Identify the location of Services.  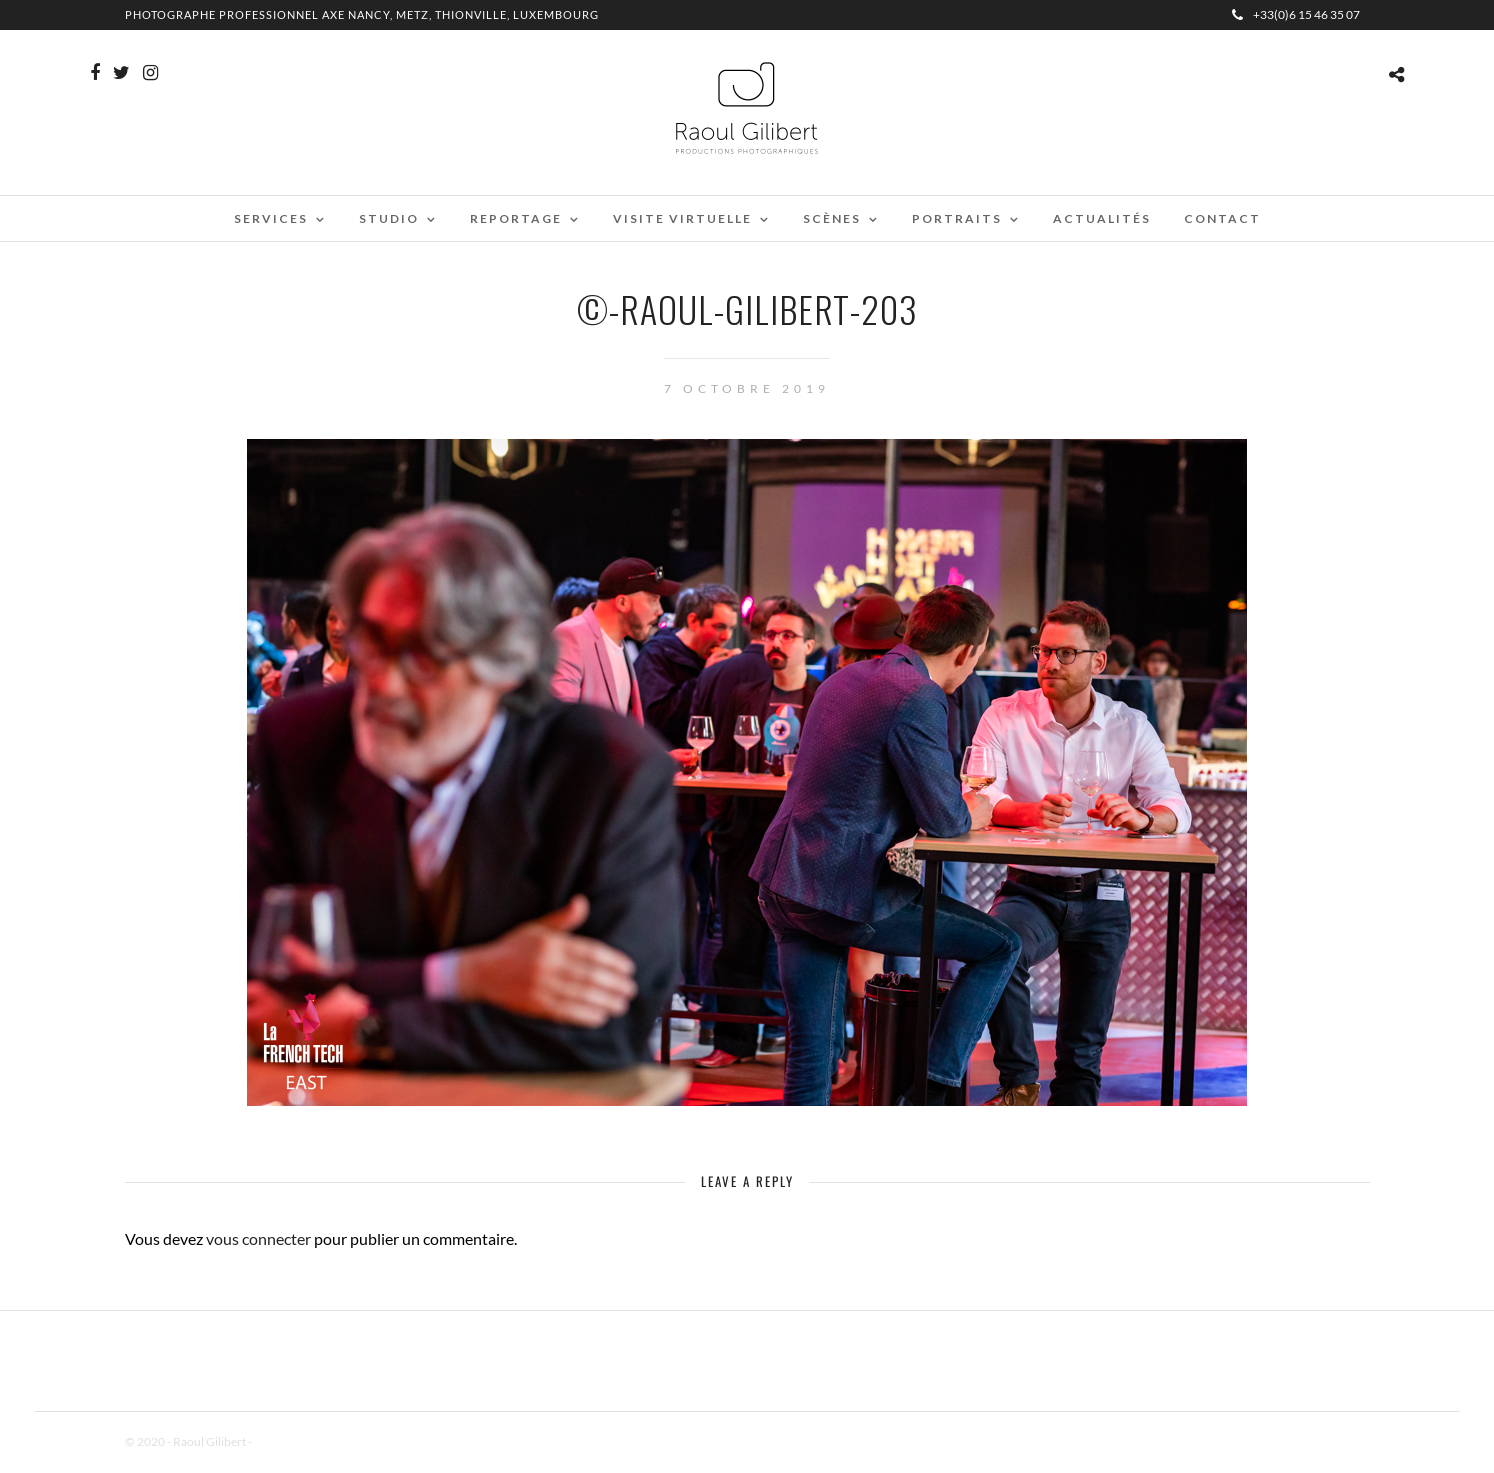
(271, 218).